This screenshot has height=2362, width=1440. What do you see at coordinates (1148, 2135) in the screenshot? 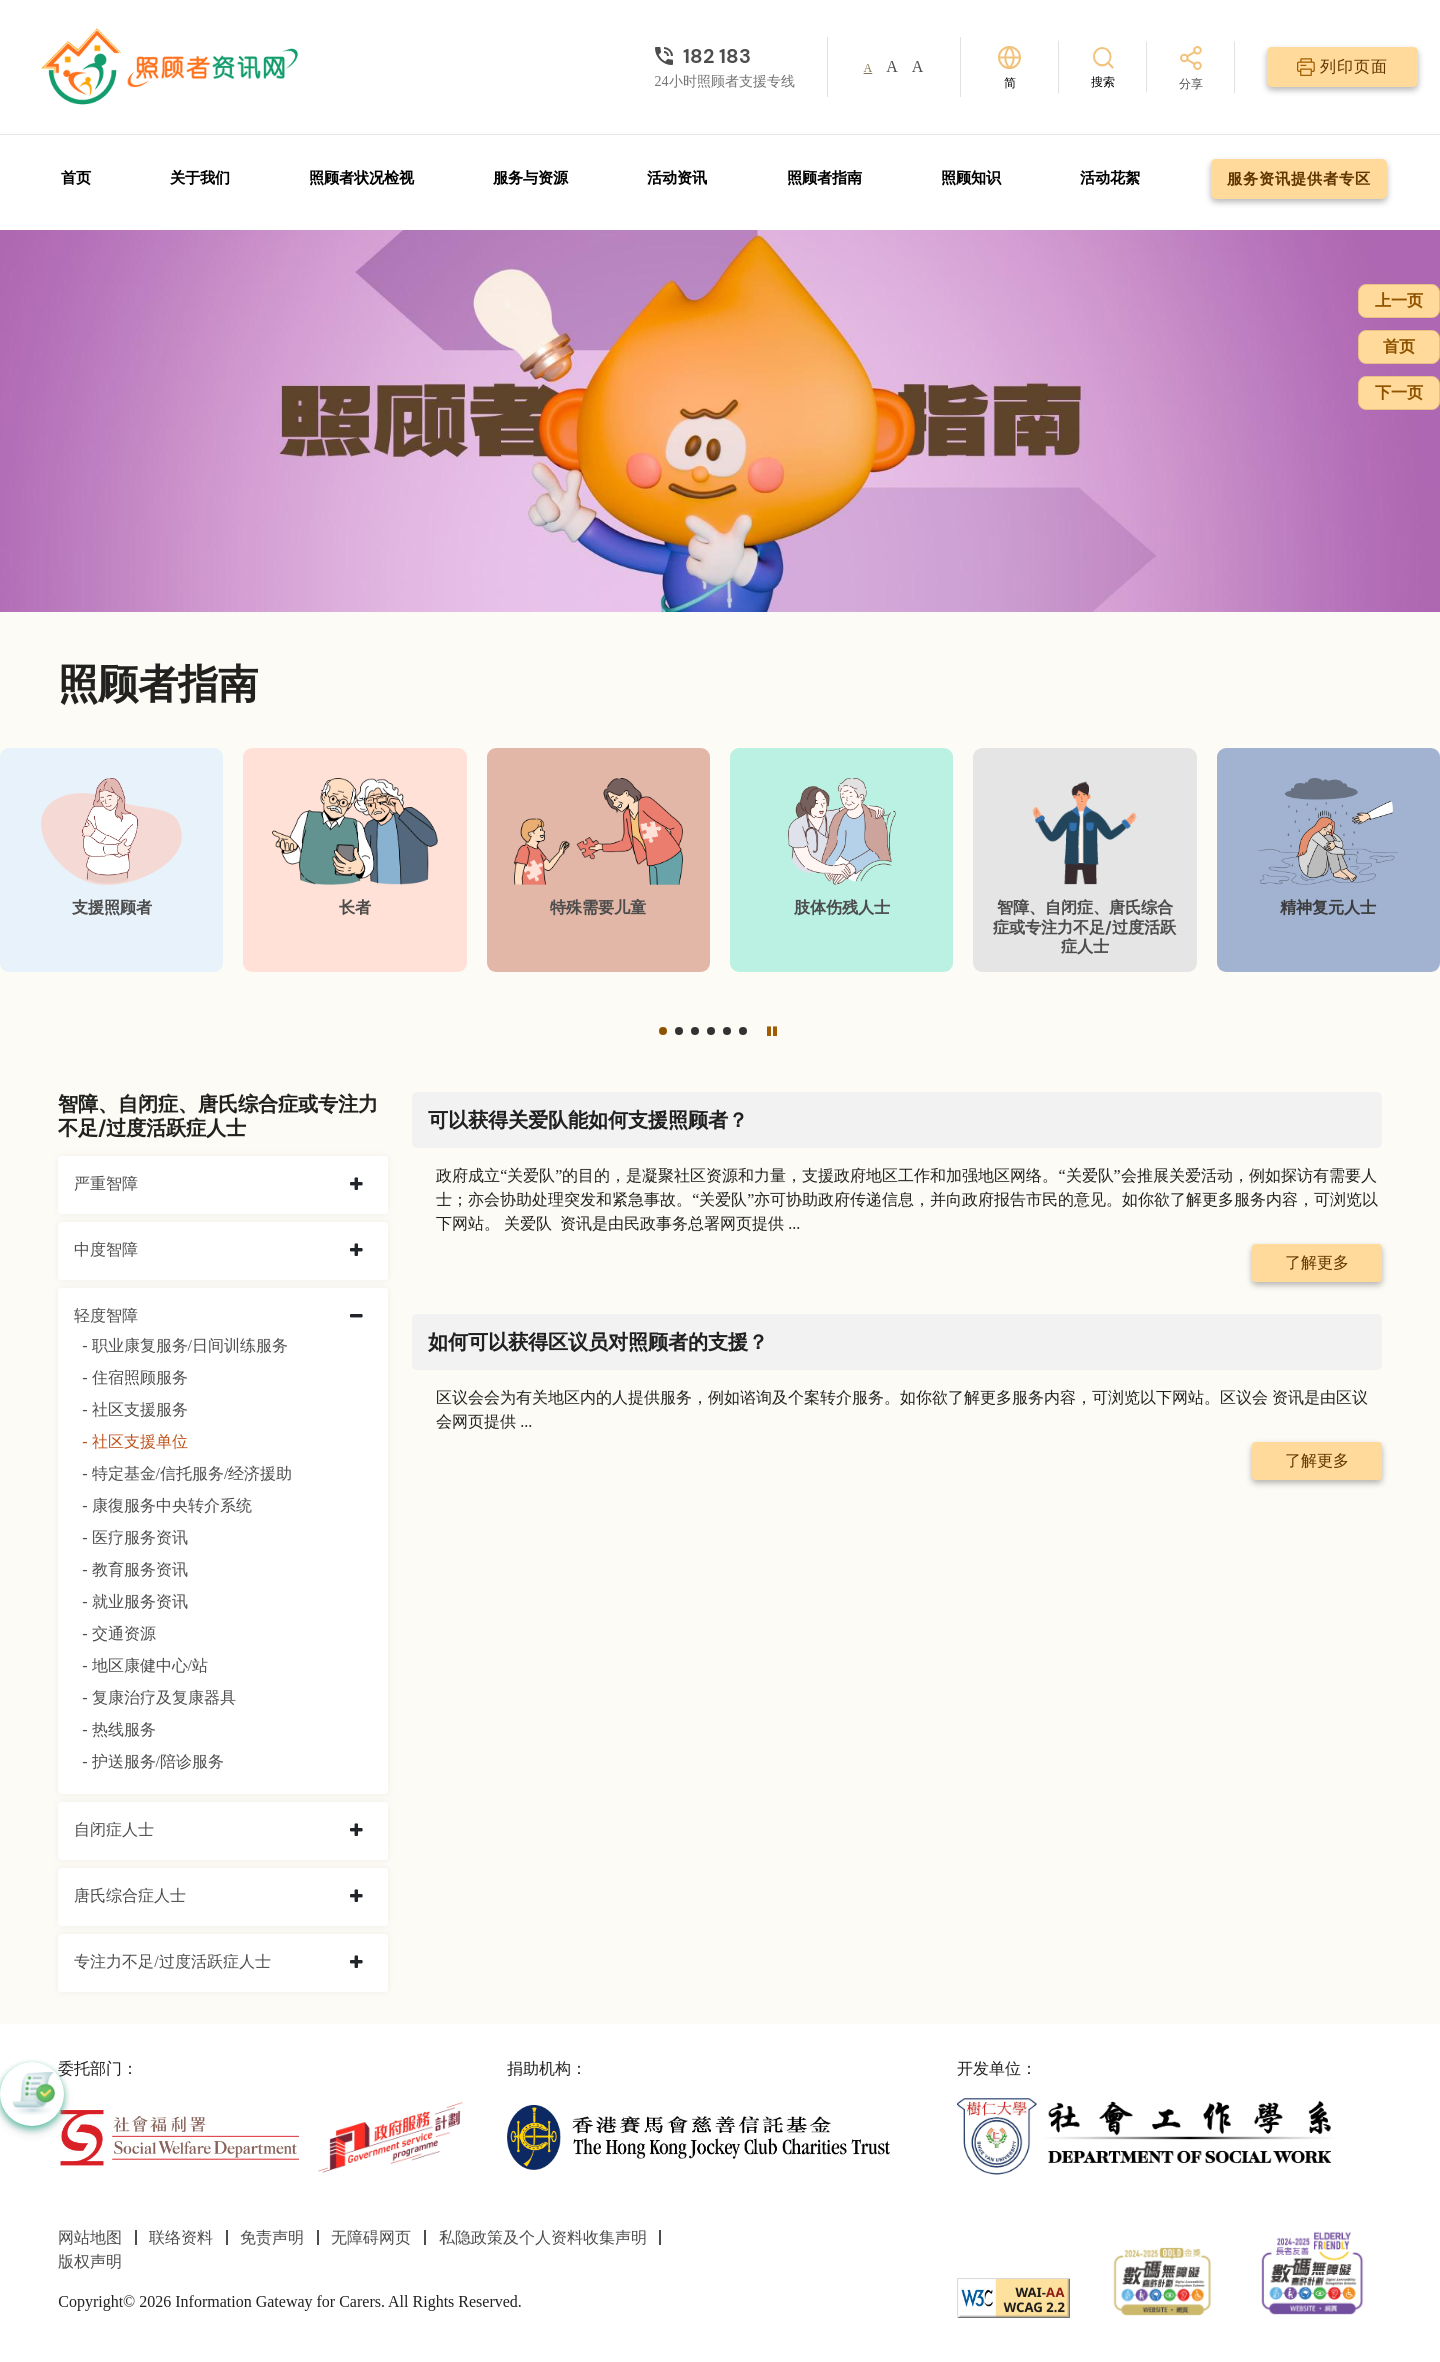
I see `[社会工作学系]` at bounding box center [1148, 2135].